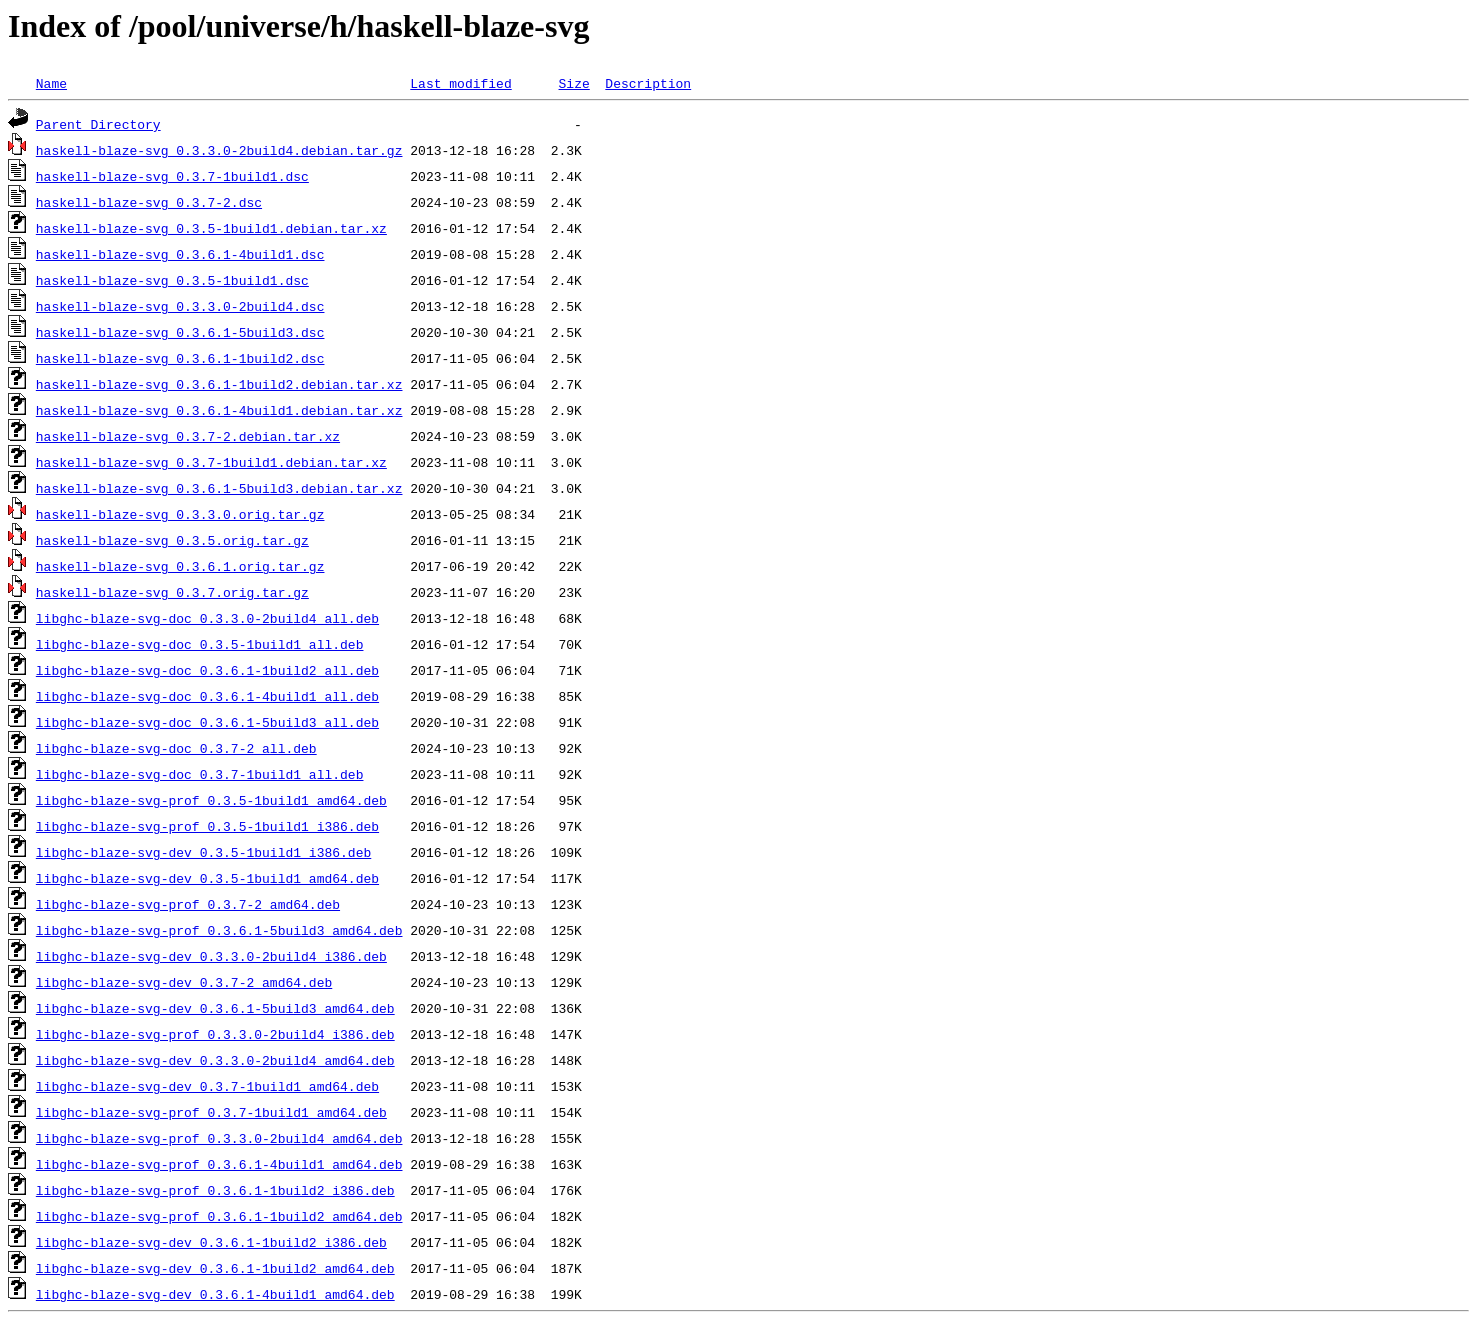 The width and height of the screenshot is (1477, 1325). I want to click on Last modified, so click(460, 83).